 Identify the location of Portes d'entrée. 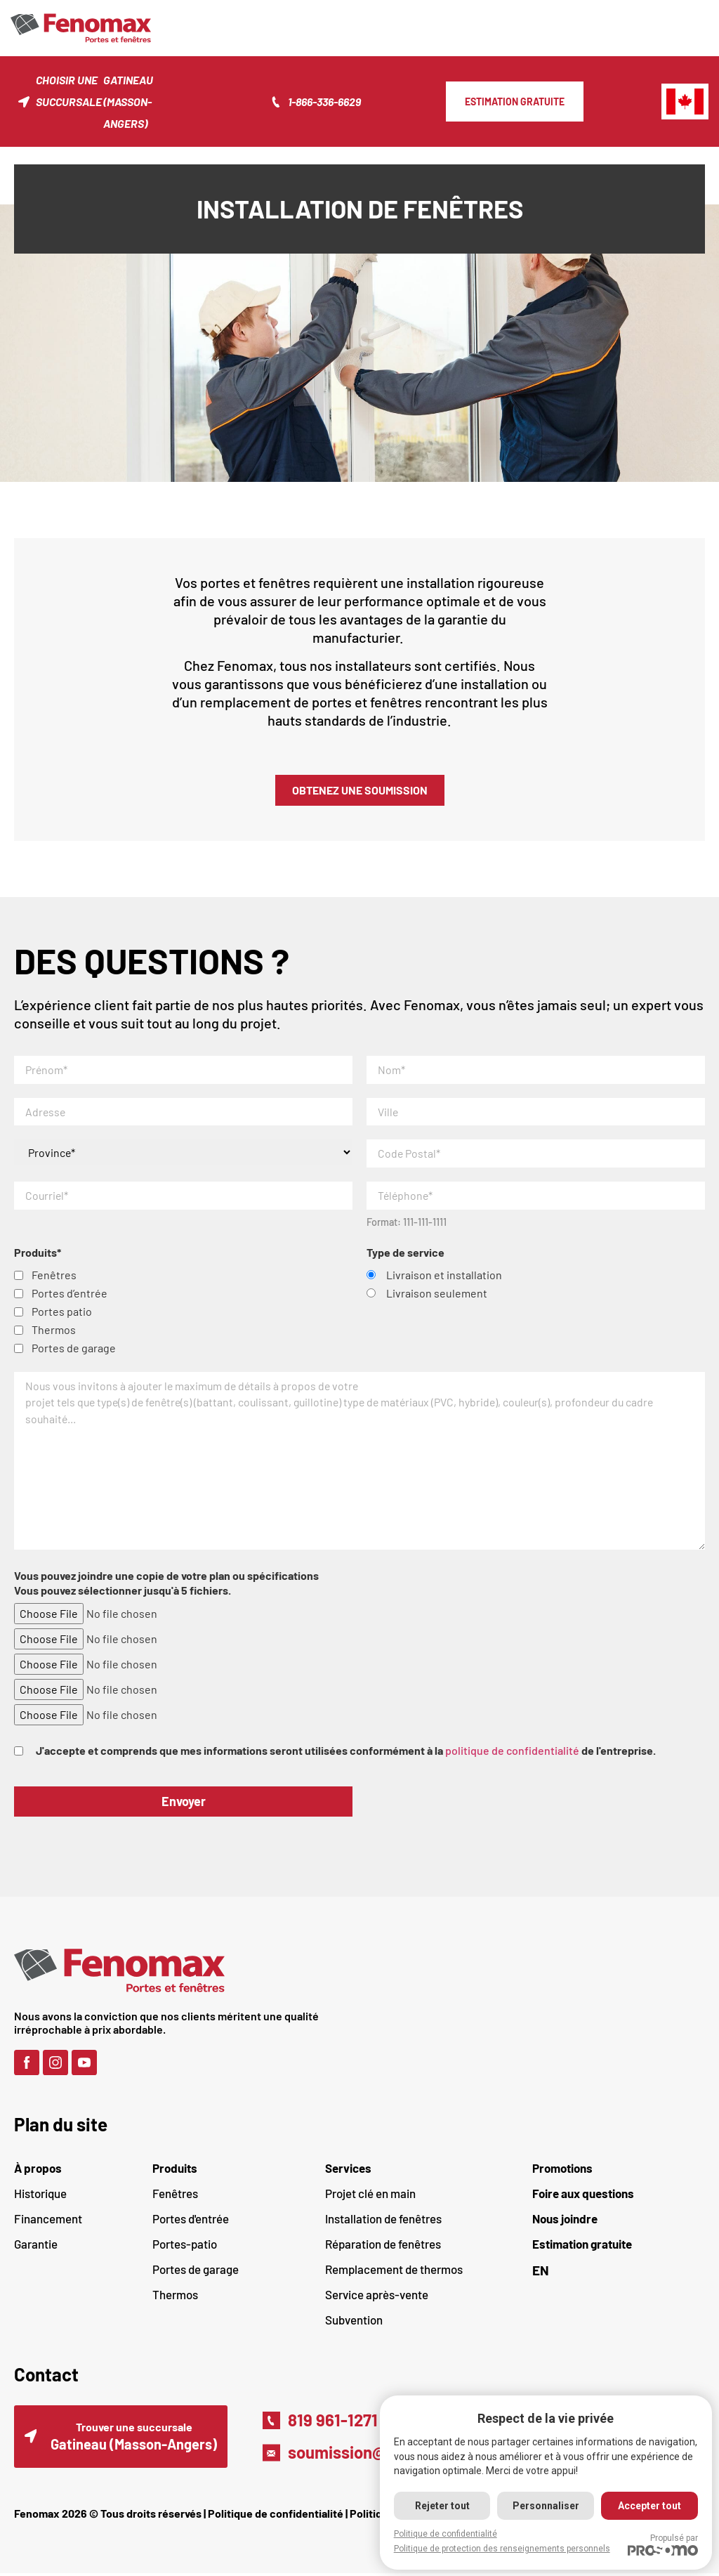
(190, 2221).